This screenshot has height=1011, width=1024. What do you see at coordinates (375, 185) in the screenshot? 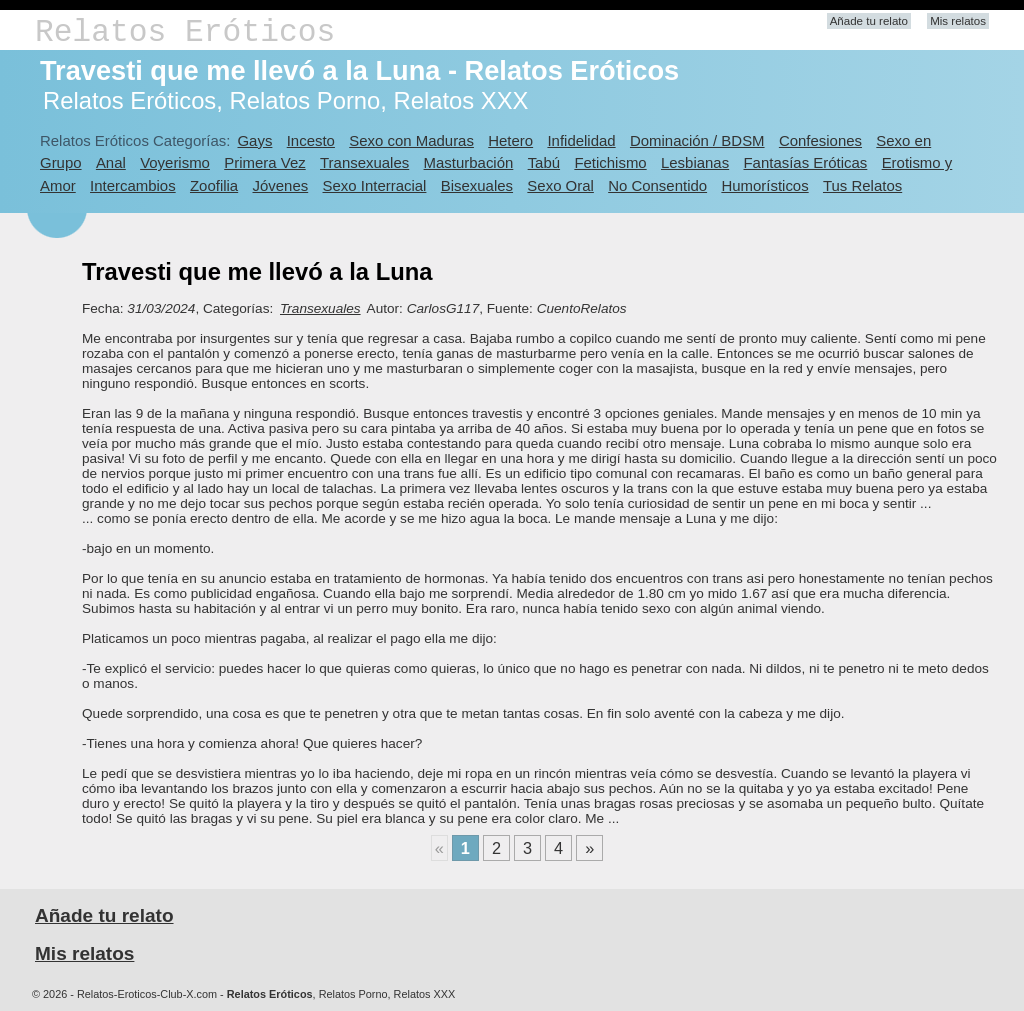
I see `Sexo Interracial` at bounding box center [375, 185].